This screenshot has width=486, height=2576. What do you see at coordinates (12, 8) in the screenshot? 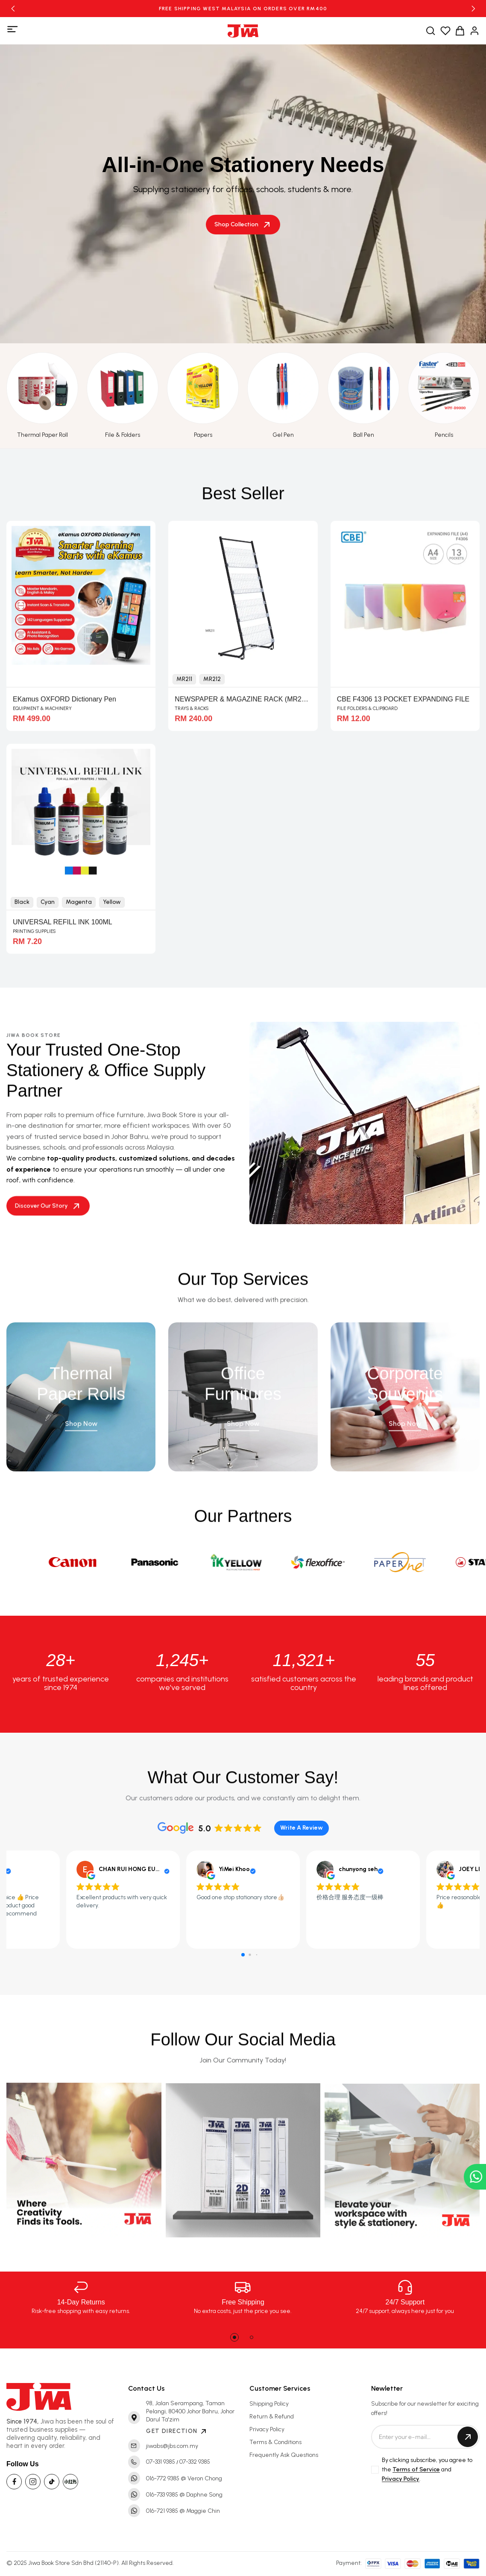
I see `[button]` at bounding box center [12, 8].